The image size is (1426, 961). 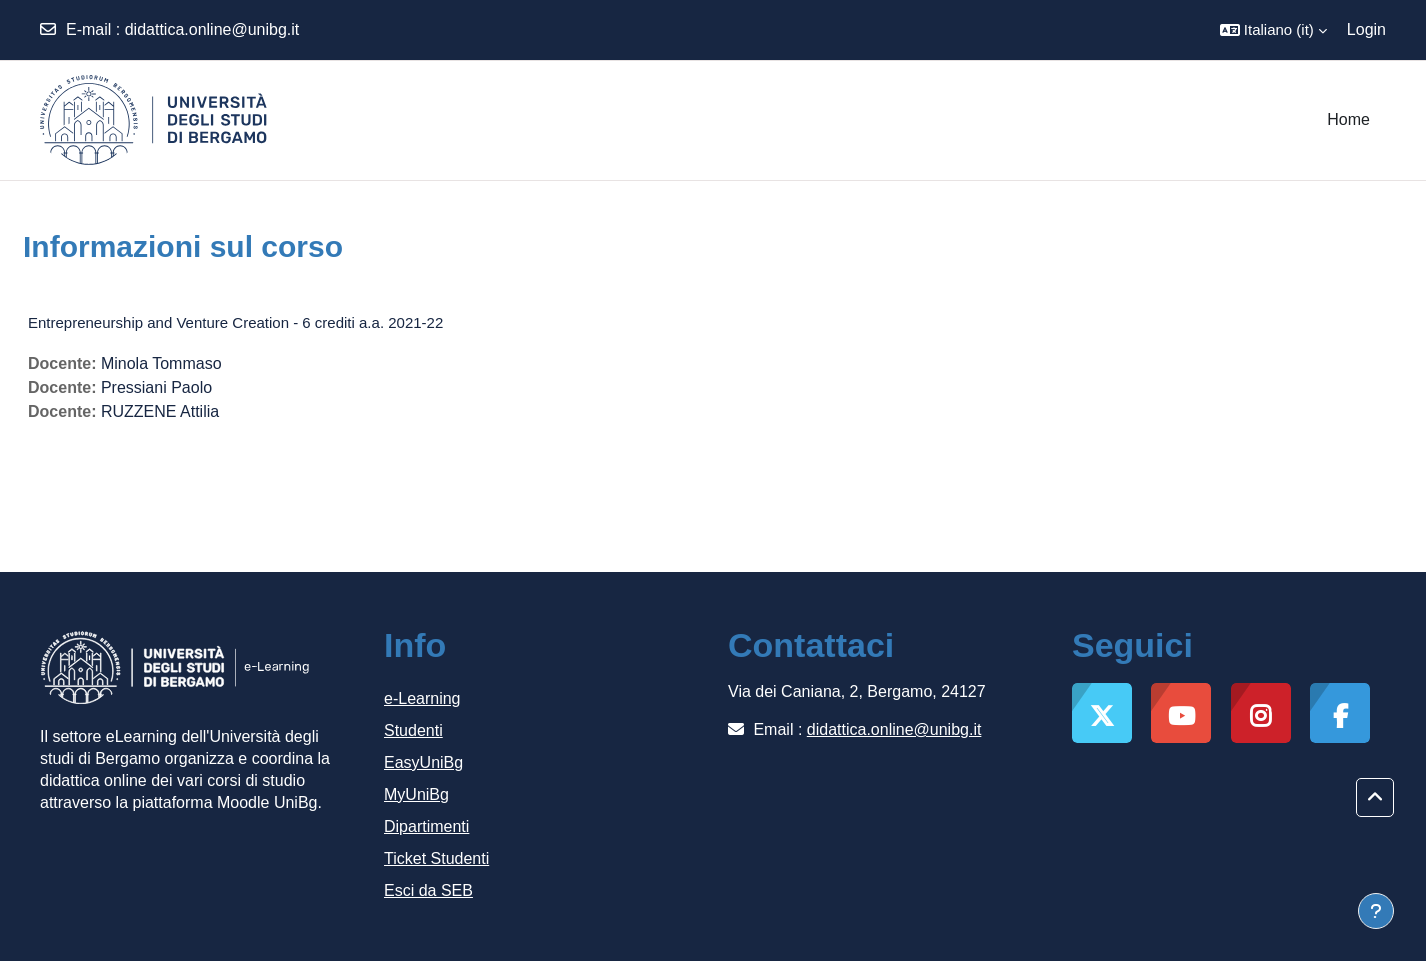 I want to click on Dipartimenti, so click(x=426, y=826).